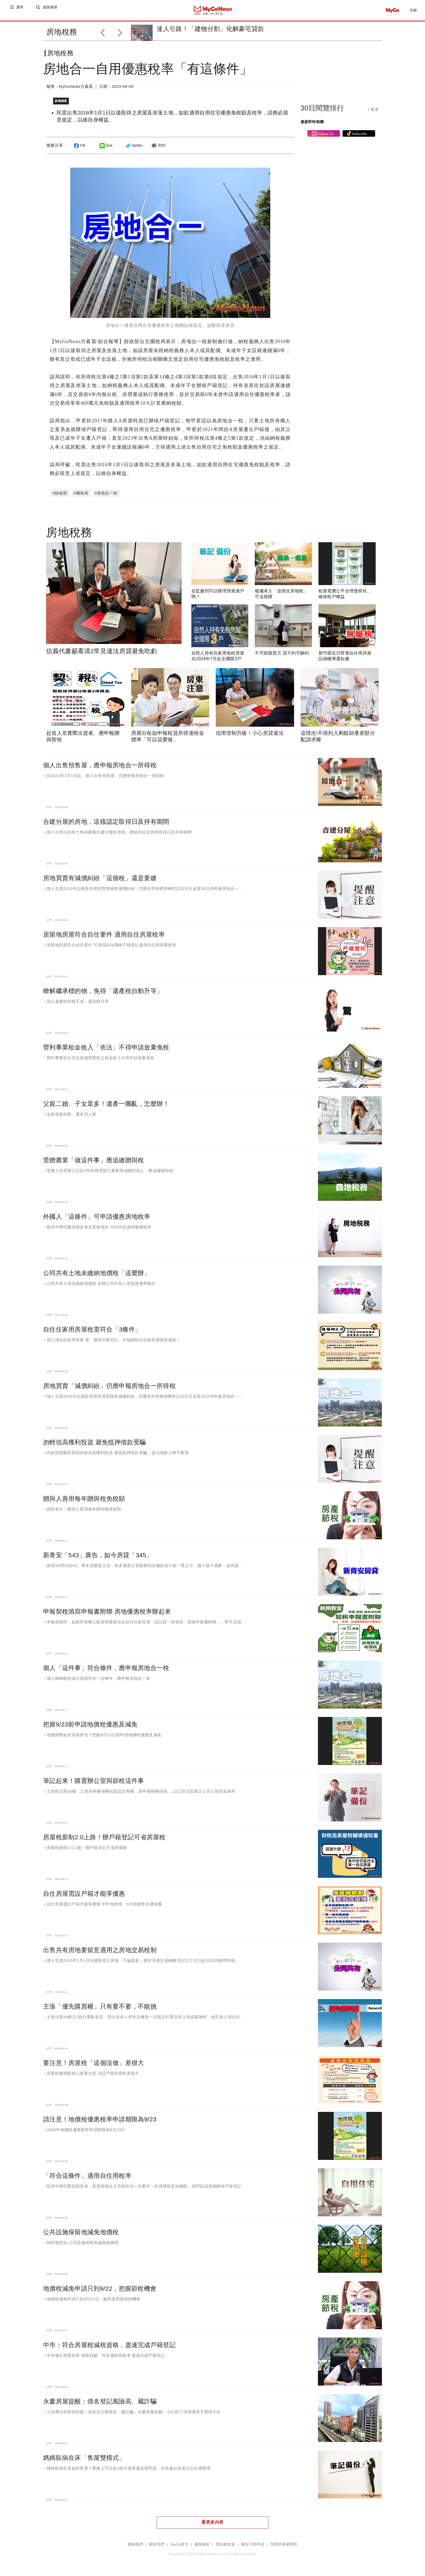 Image resolution: width=425 pixels, height=2576 pixels. What do you see at coordinates (94, 1441) in the screenshot?
I see `勿輕信高獲利投資 避免抵押借款受騙` at bounding box center [94, 1441].